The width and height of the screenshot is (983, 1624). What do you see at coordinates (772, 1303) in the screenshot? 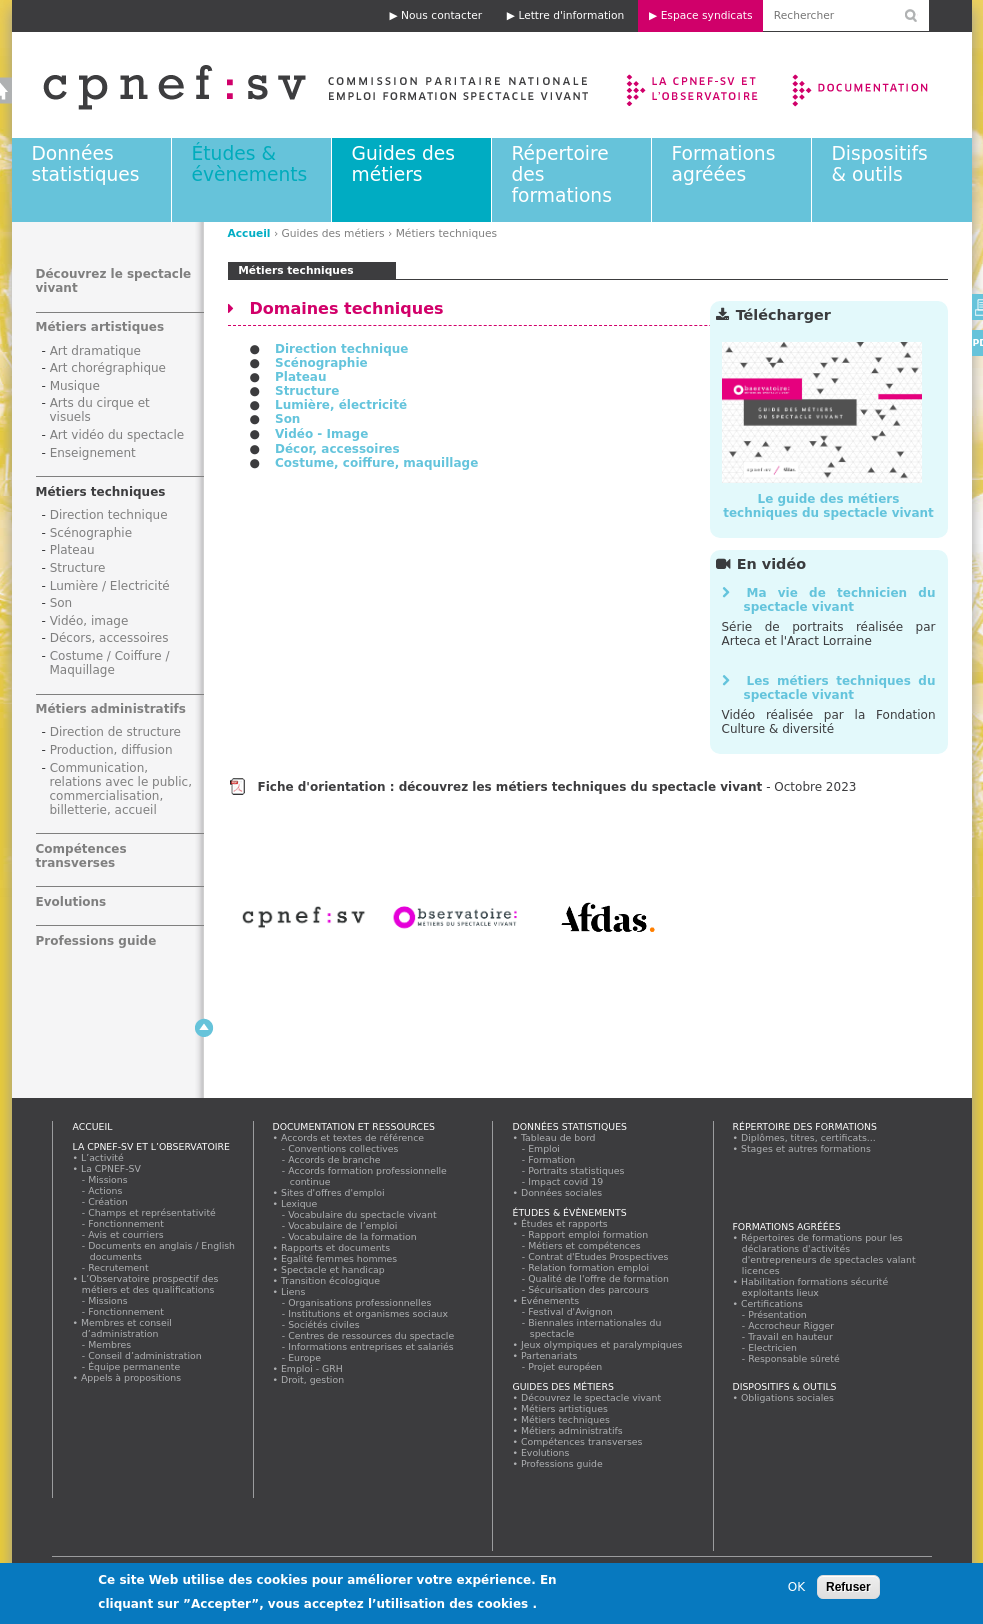
I see `Certifications` at bounding box center [772, 1303].